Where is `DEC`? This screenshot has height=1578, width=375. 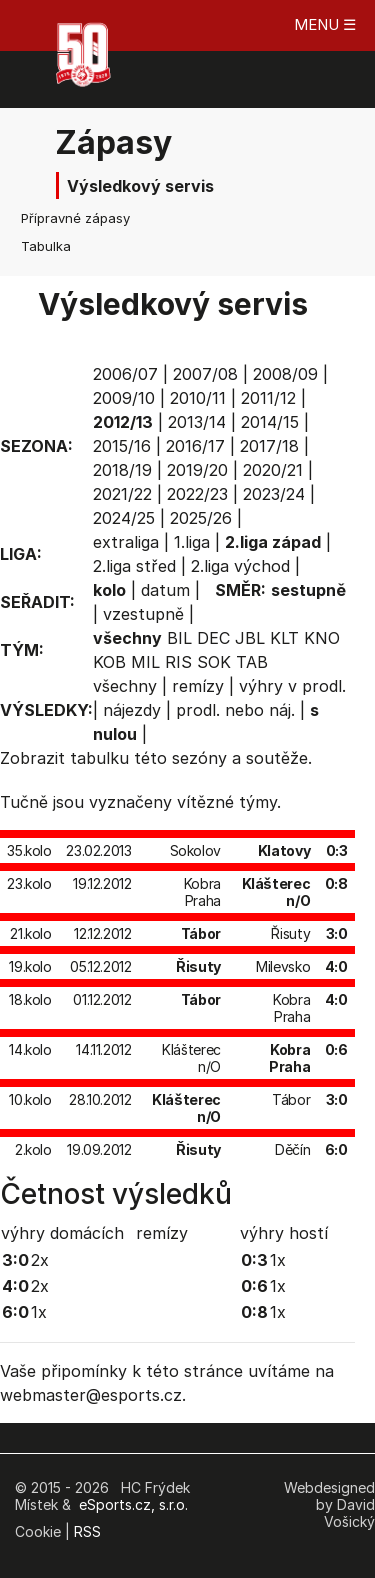 DEC is located at coordinates (213, 638).